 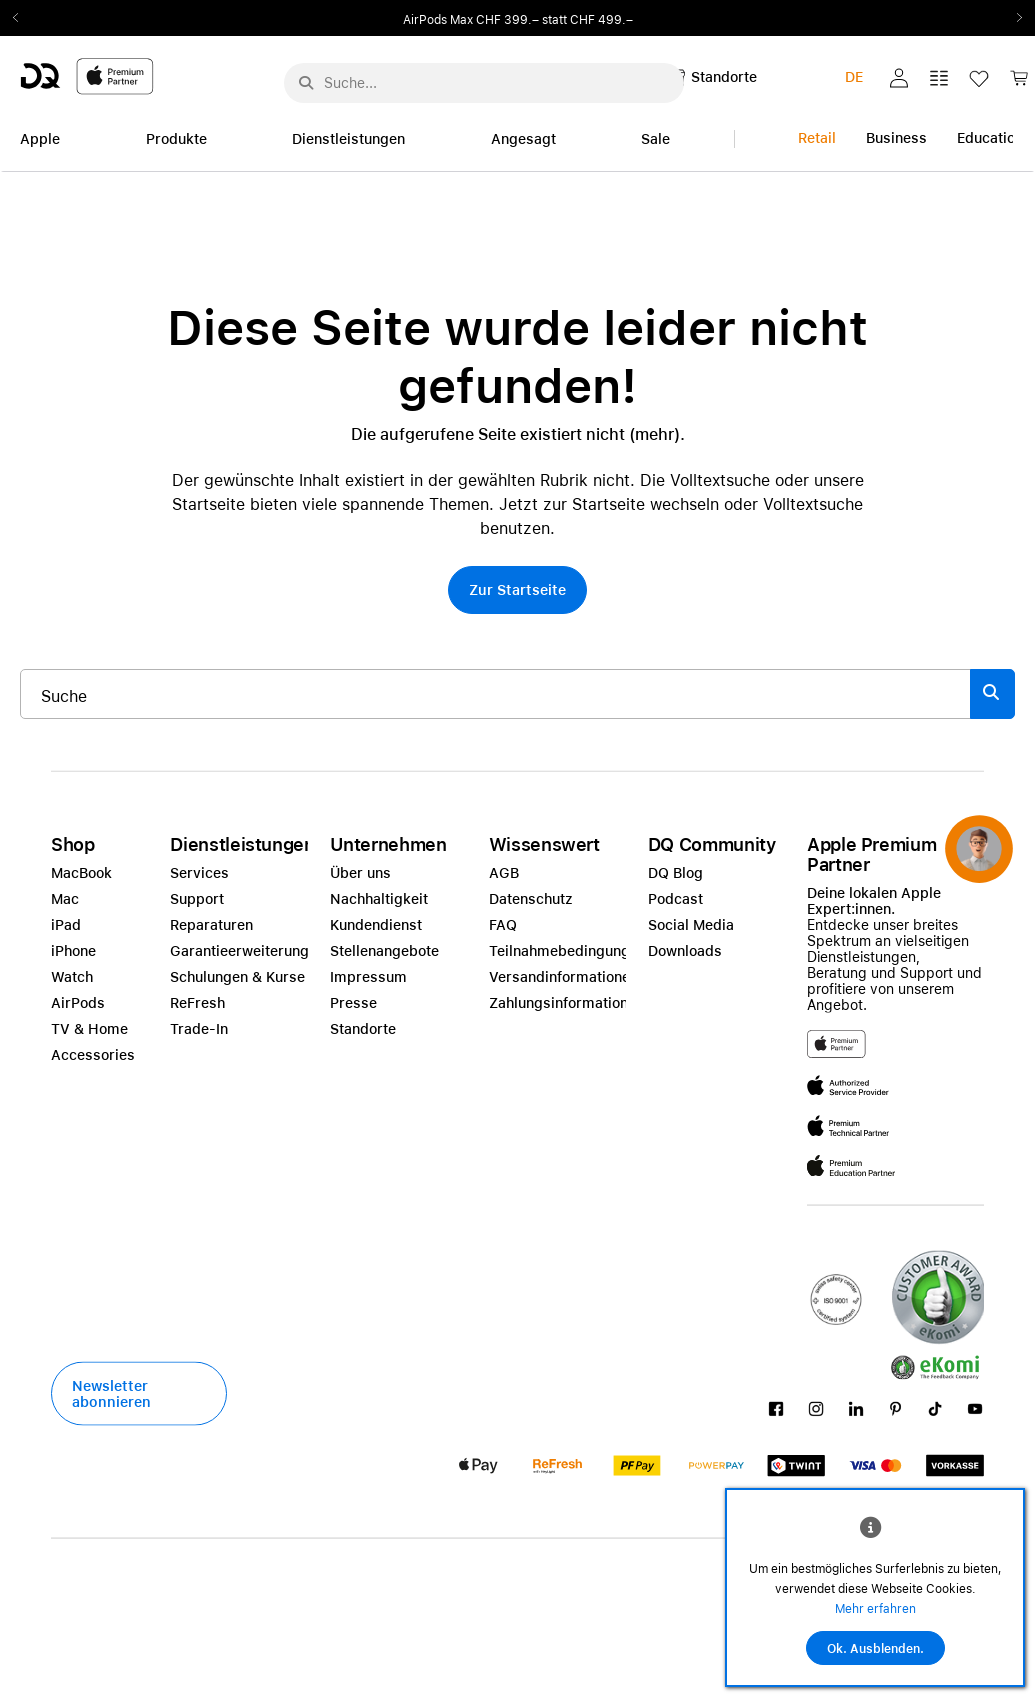 I want to click on [Suche..._item-215776], so click(x=495, y=694).